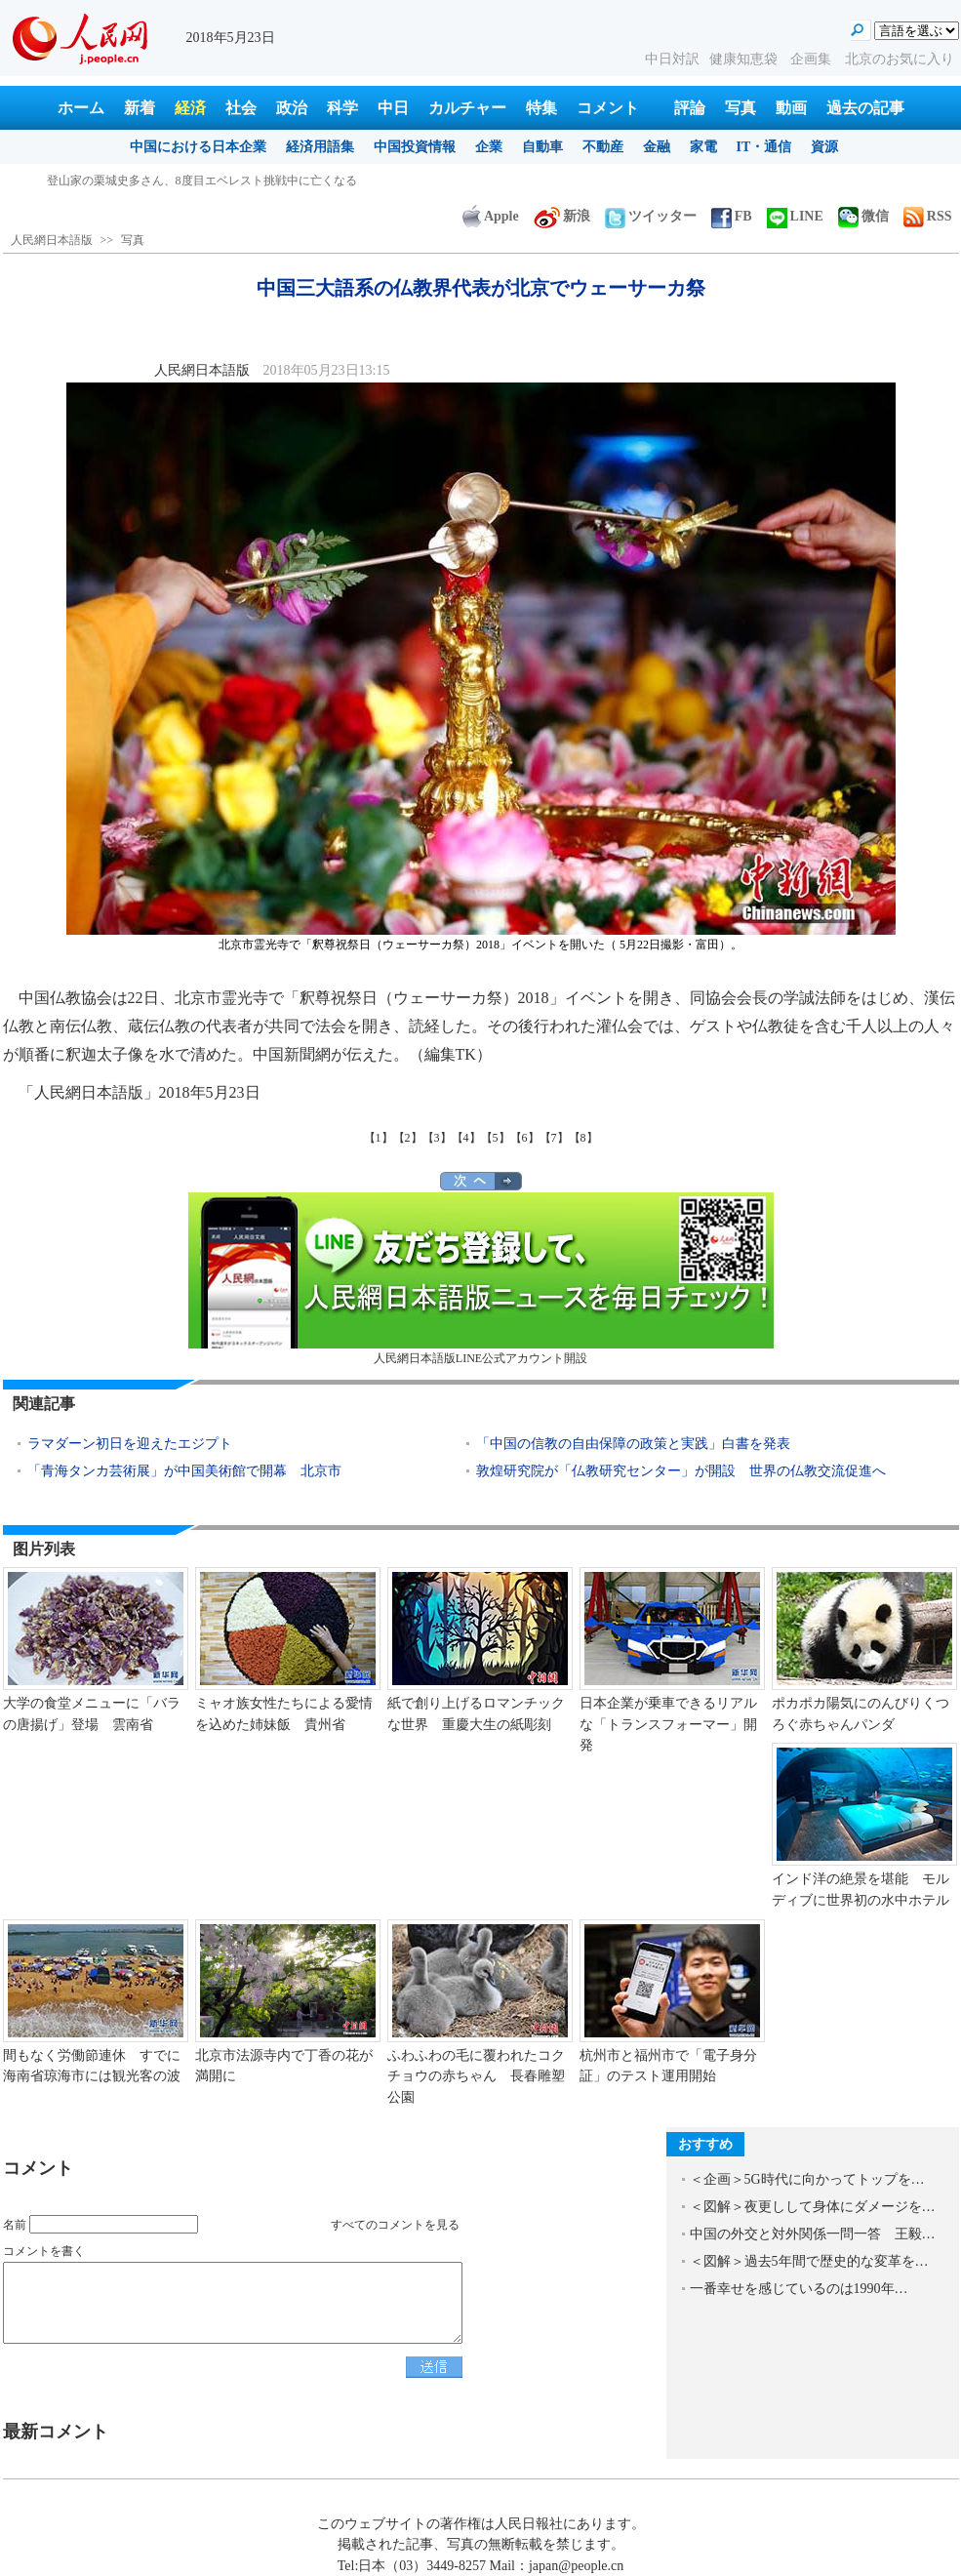 This screenshot has height=2576, width=961. Describe the element at coordinates (799, 2288) in the screenshot. I see `一番幸せを感じているのは1990年…` at that location.